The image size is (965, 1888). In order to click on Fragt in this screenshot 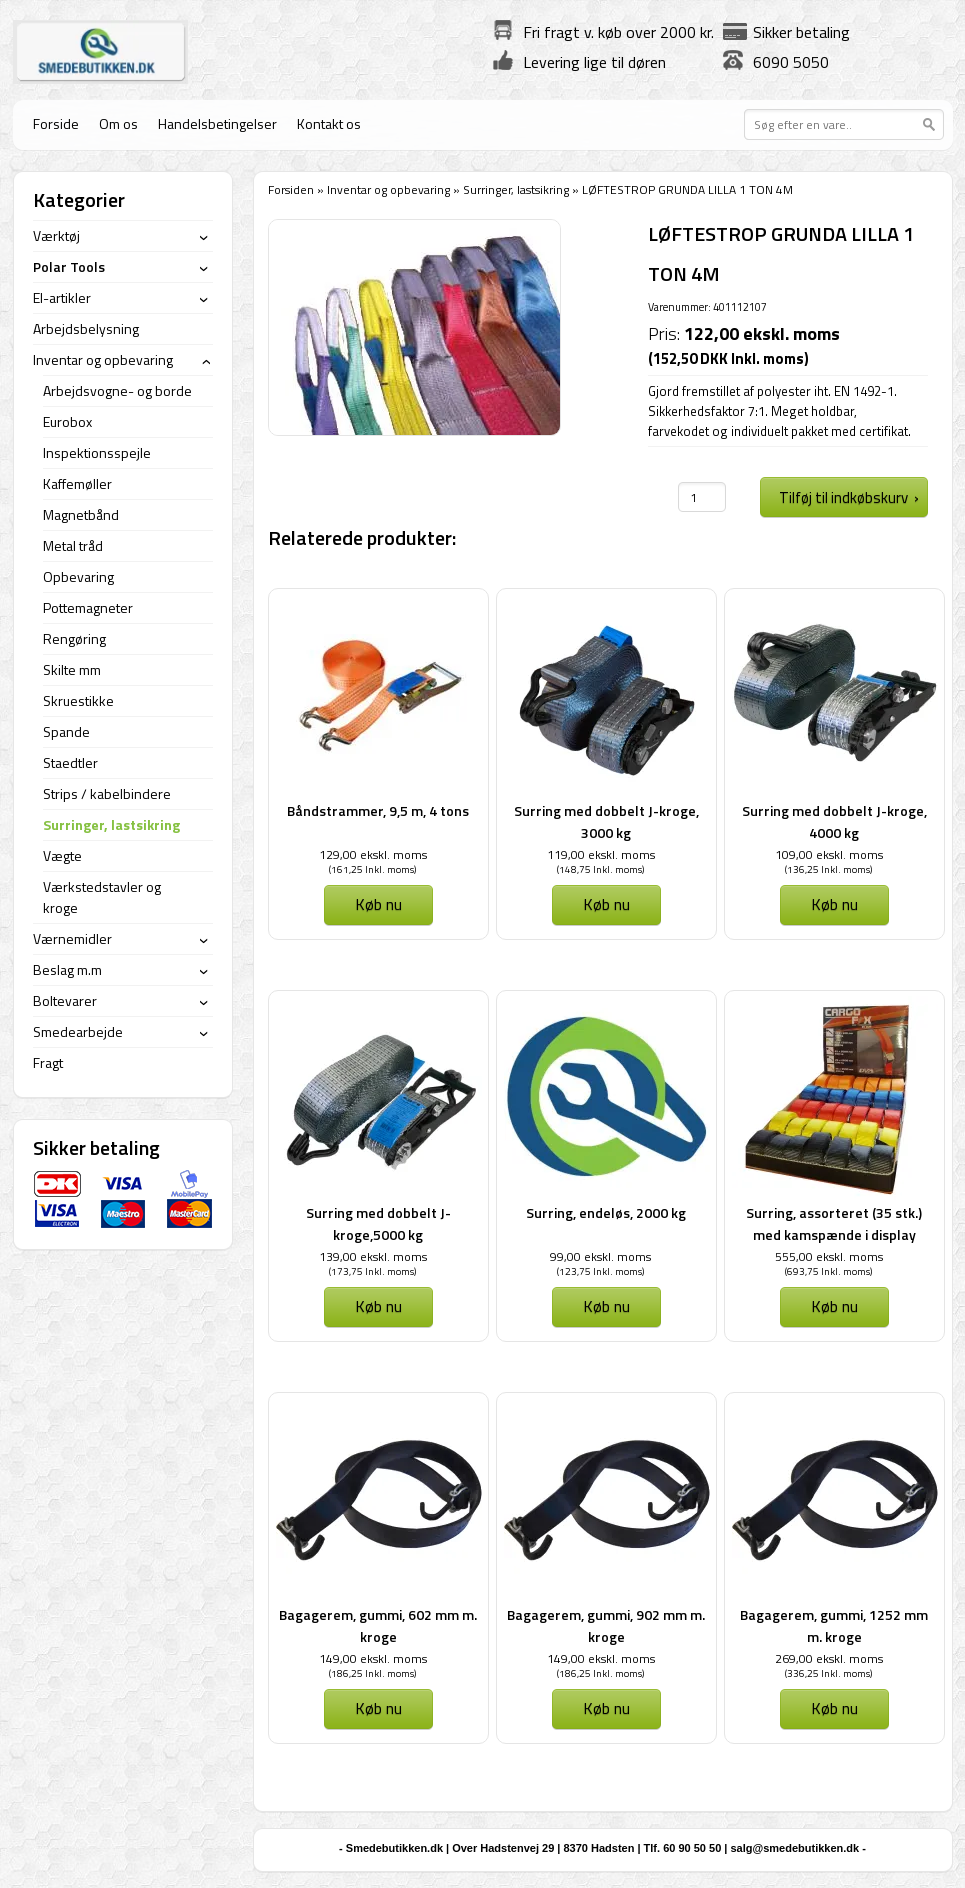, I will do `click(48, 1062)`.